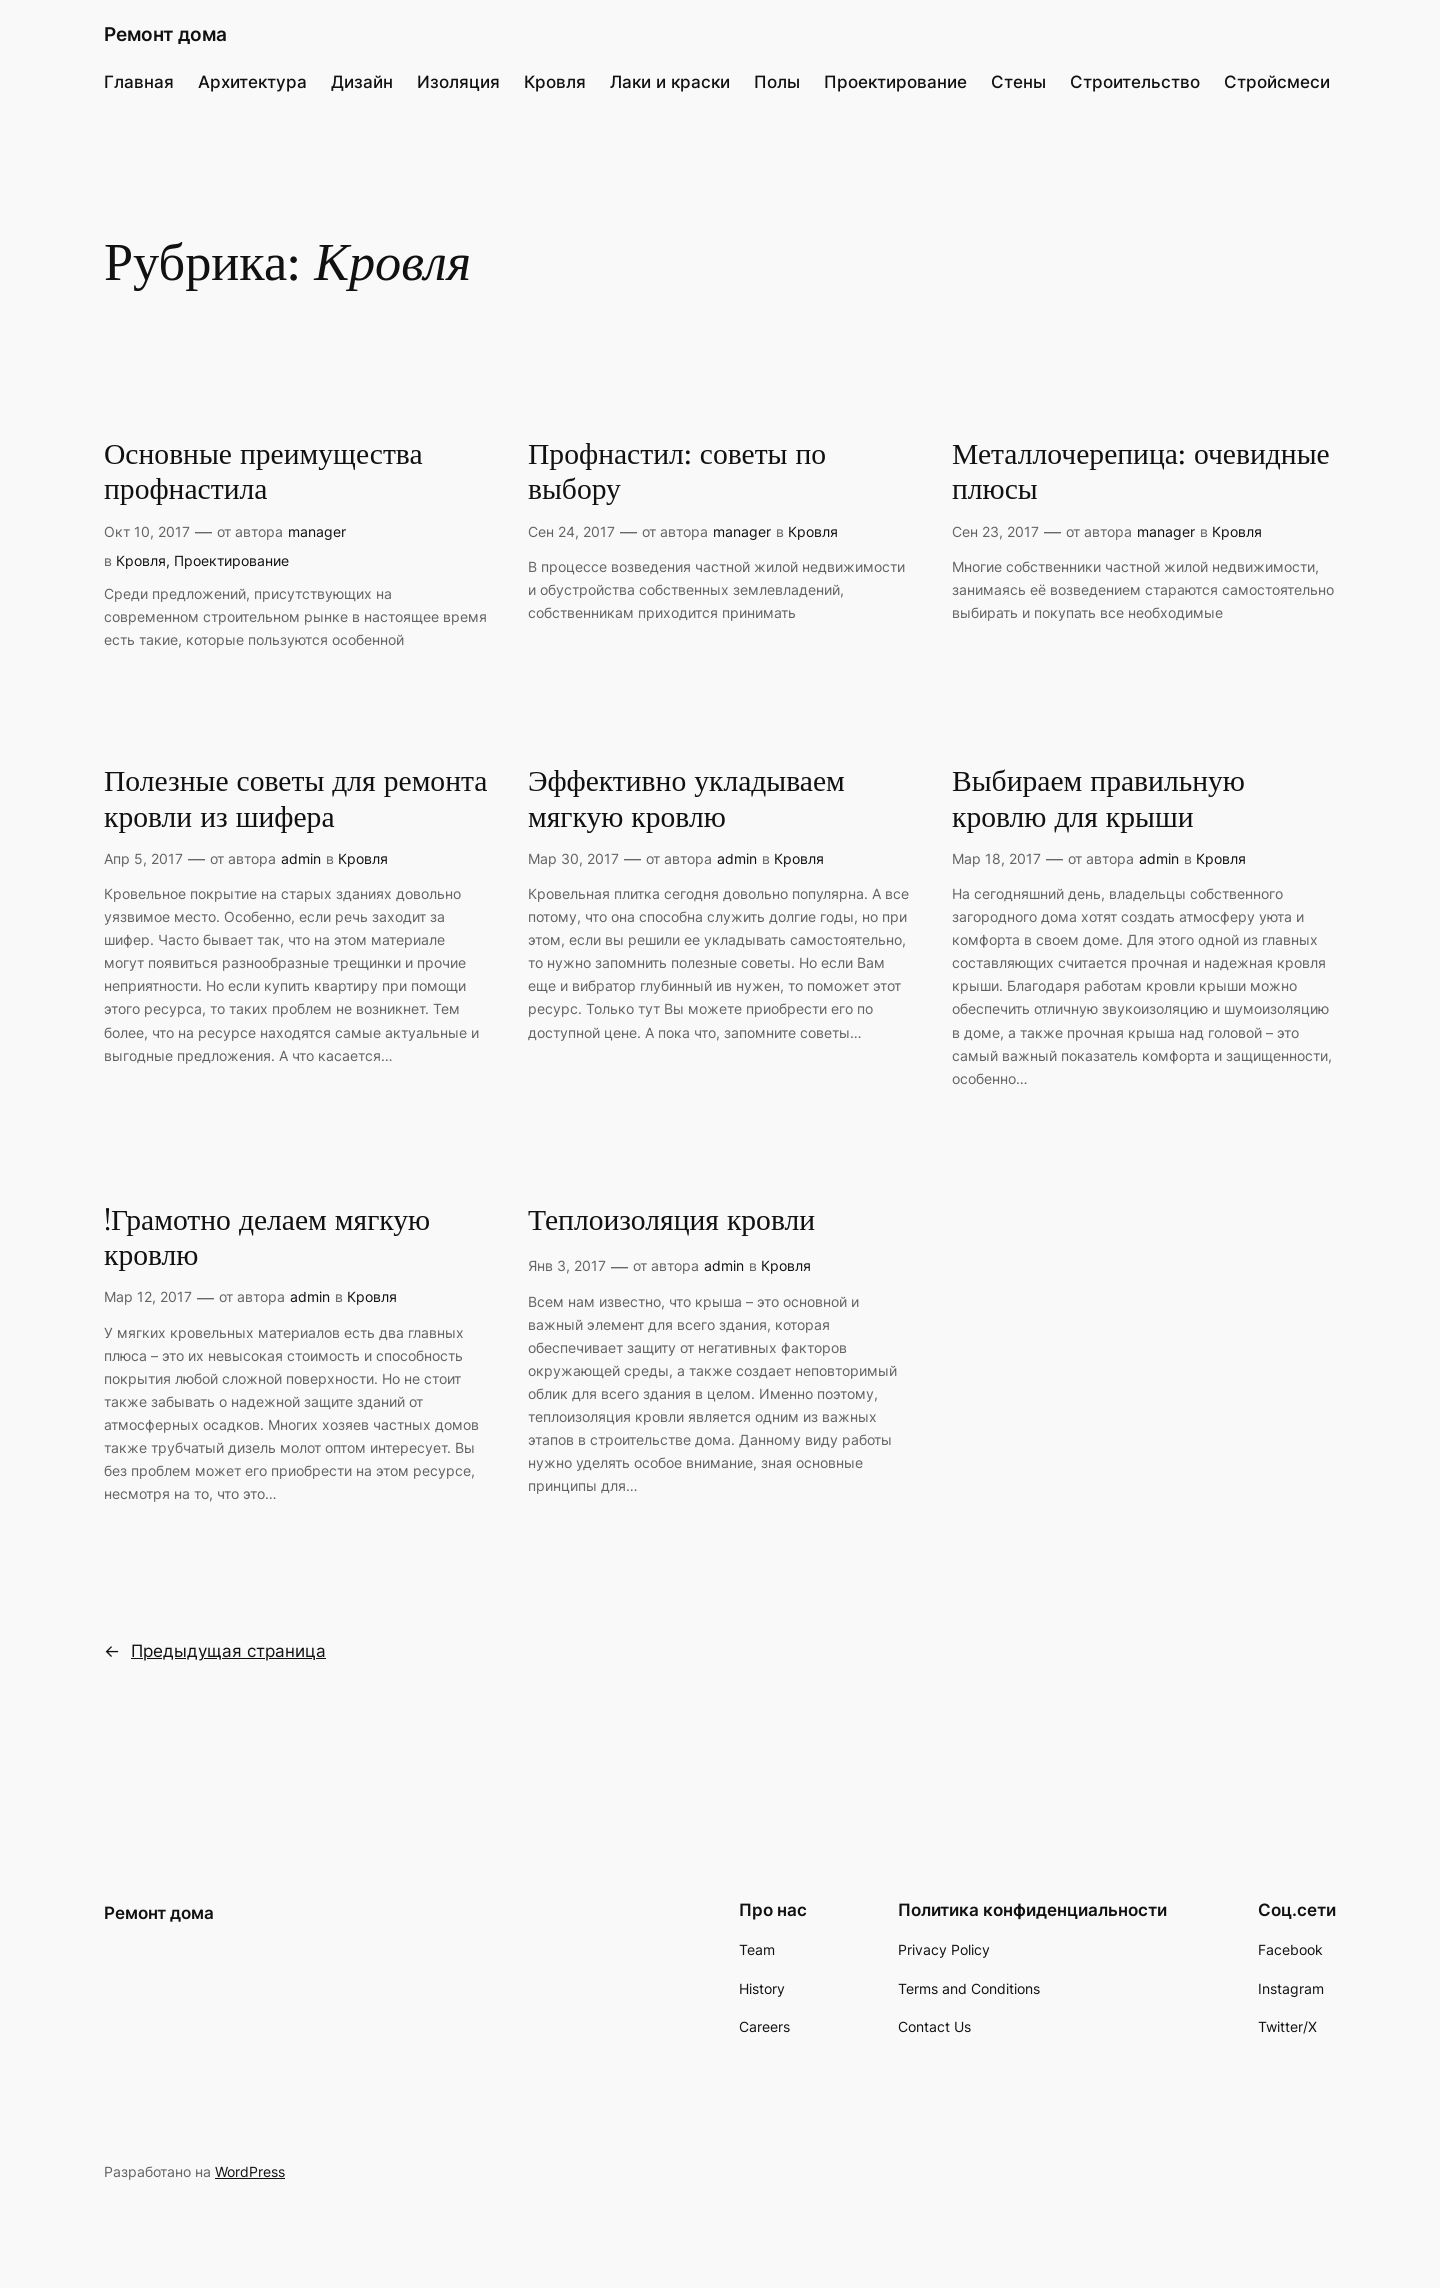 The image size is (1440, 2288). Describe the element at coordinates (295, 800) in the screenshot. I see `Полезные советы для ремонта кровли из шифера` at that location.